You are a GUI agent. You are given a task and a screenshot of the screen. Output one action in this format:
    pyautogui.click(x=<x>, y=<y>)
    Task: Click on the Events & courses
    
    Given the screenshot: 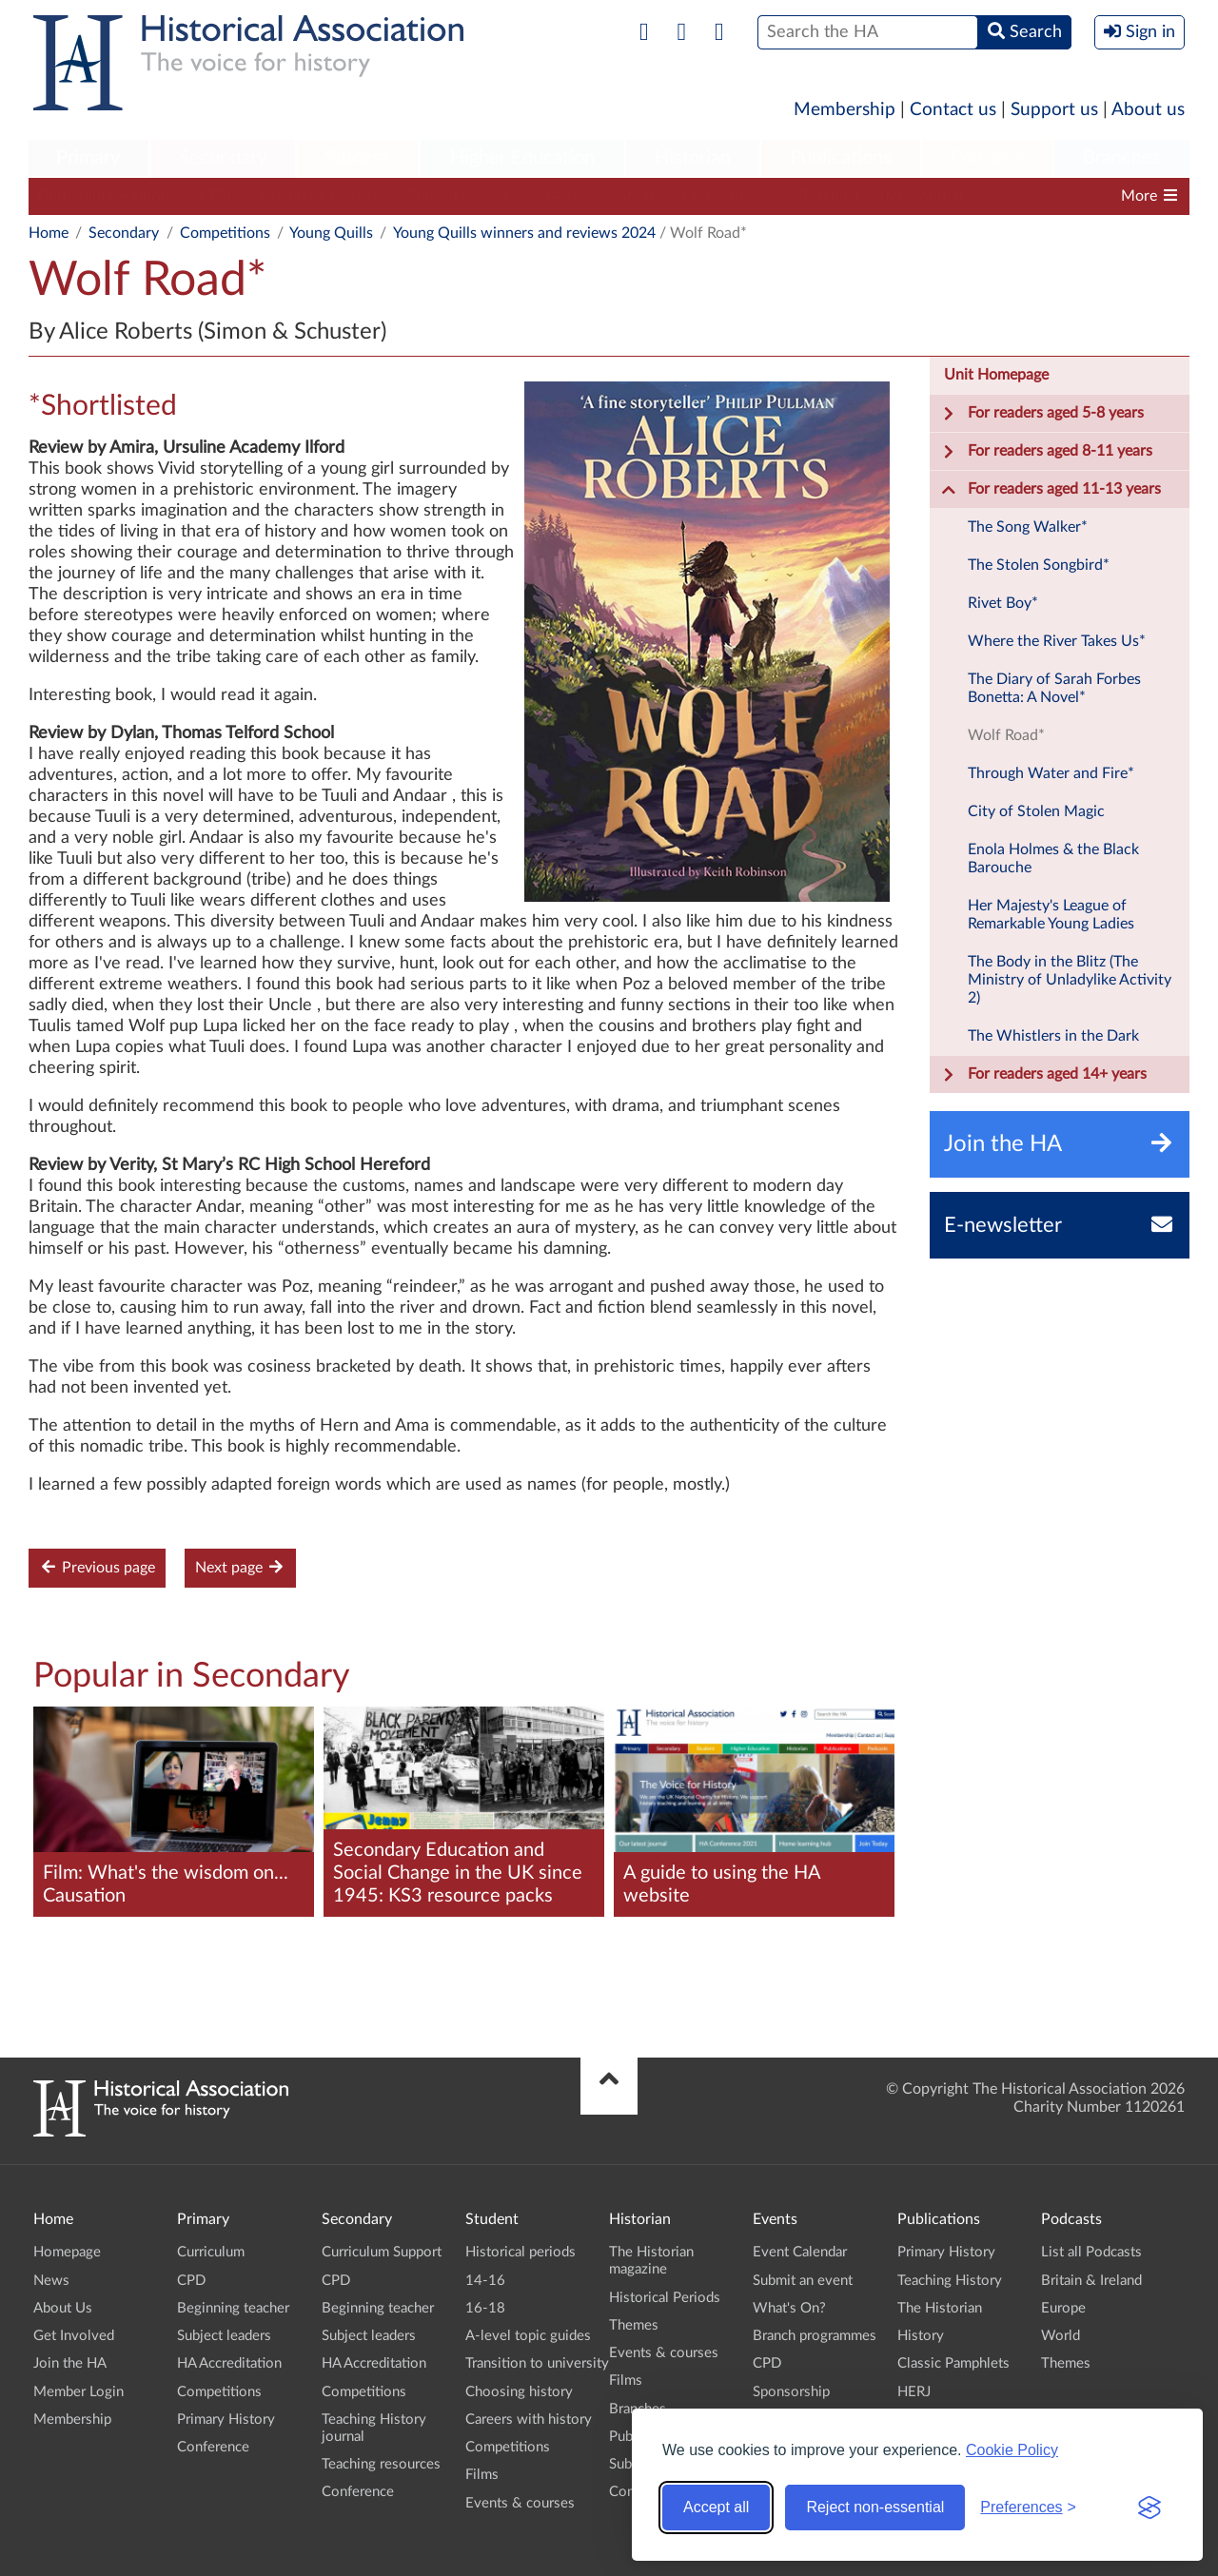 What is the action you would take?
    pyautogui.click(x=520, y=2503)
    